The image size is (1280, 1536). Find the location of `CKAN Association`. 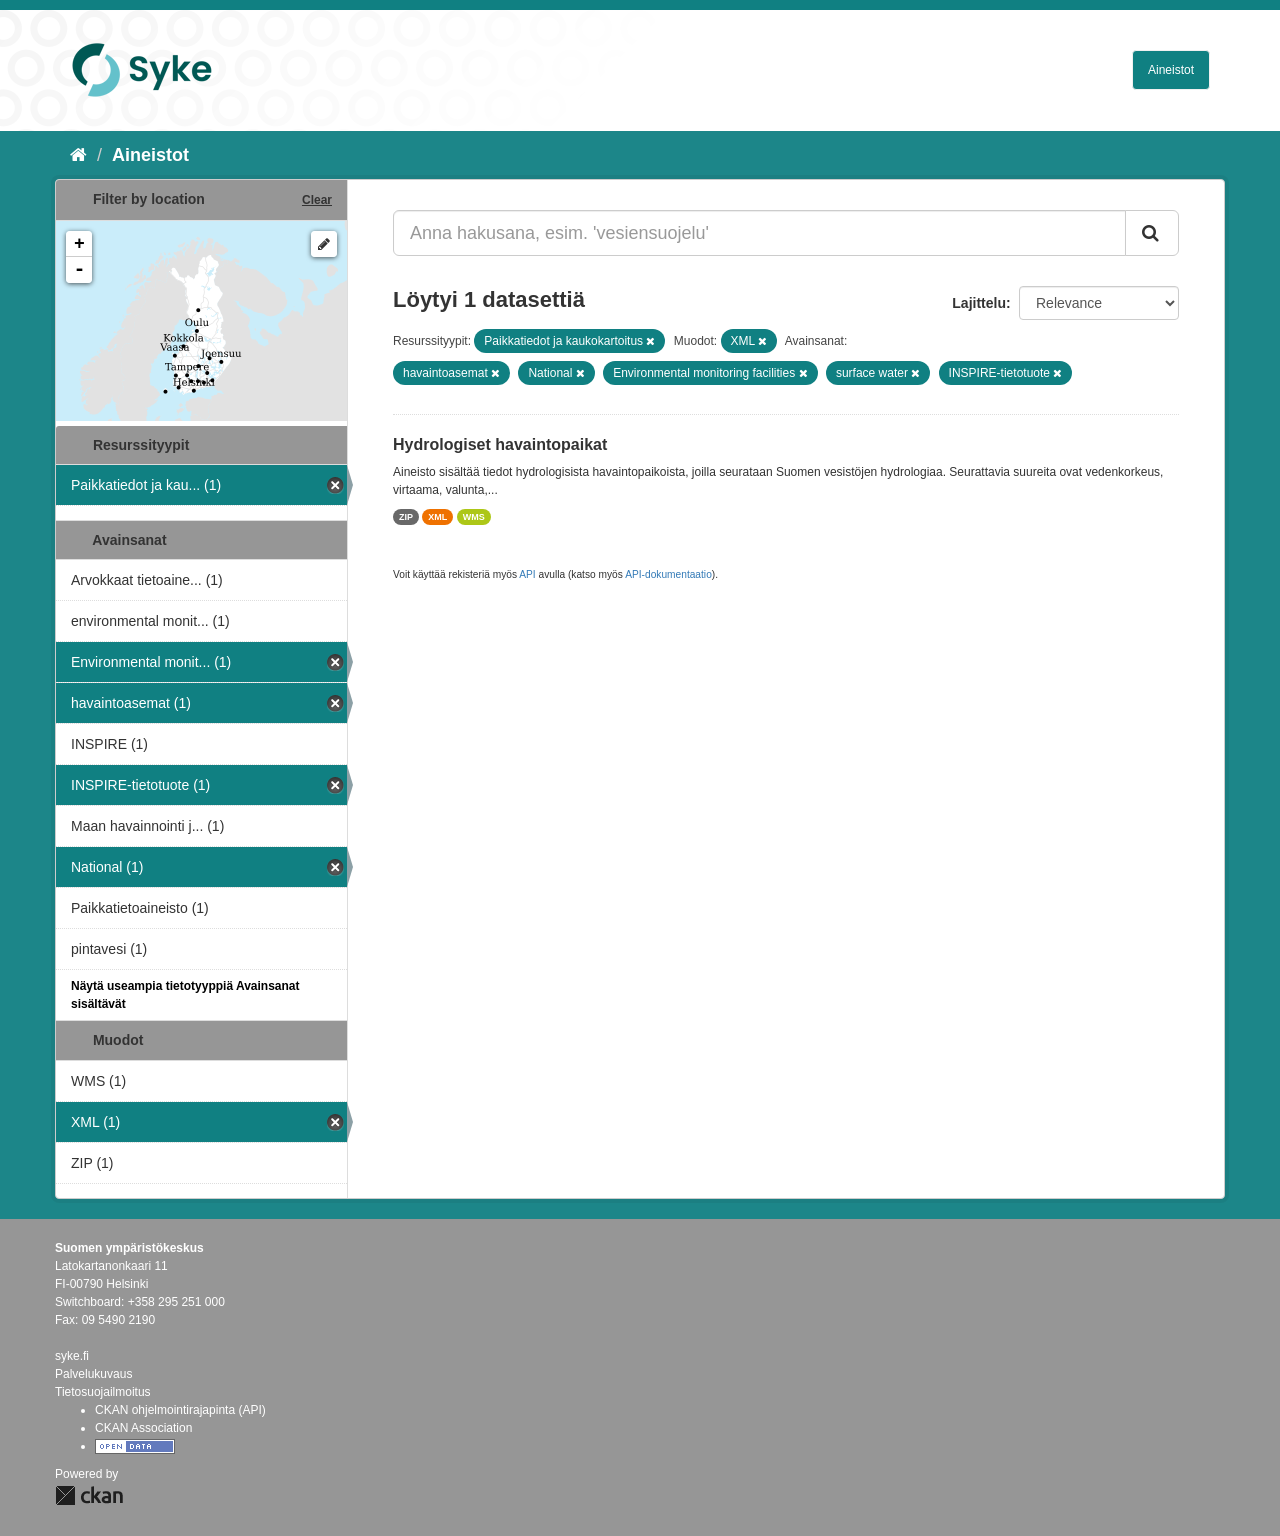

CKAN Association is located at coordinates (143, 1428).